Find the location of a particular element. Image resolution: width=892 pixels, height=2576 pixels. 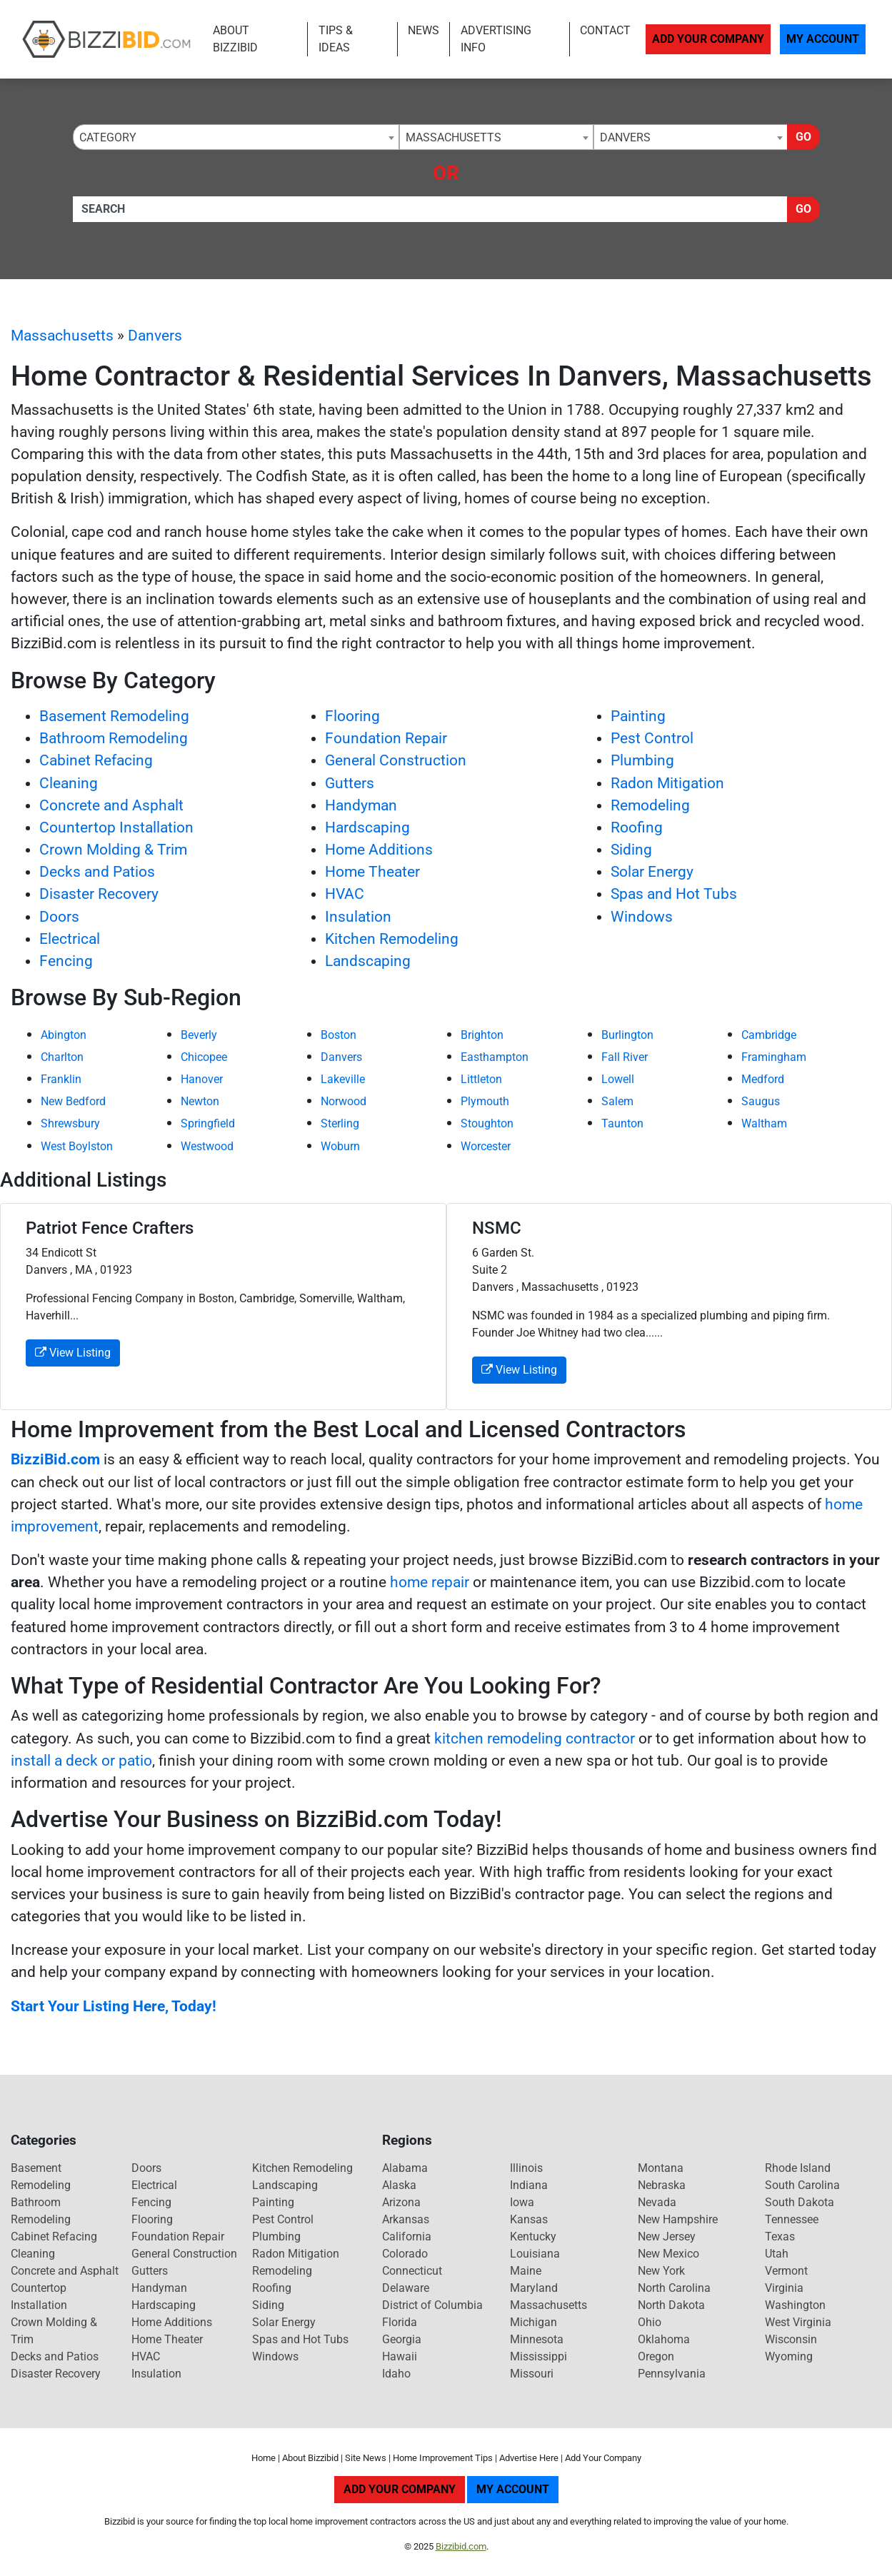

Newton is located at coordinates (200, 1101).